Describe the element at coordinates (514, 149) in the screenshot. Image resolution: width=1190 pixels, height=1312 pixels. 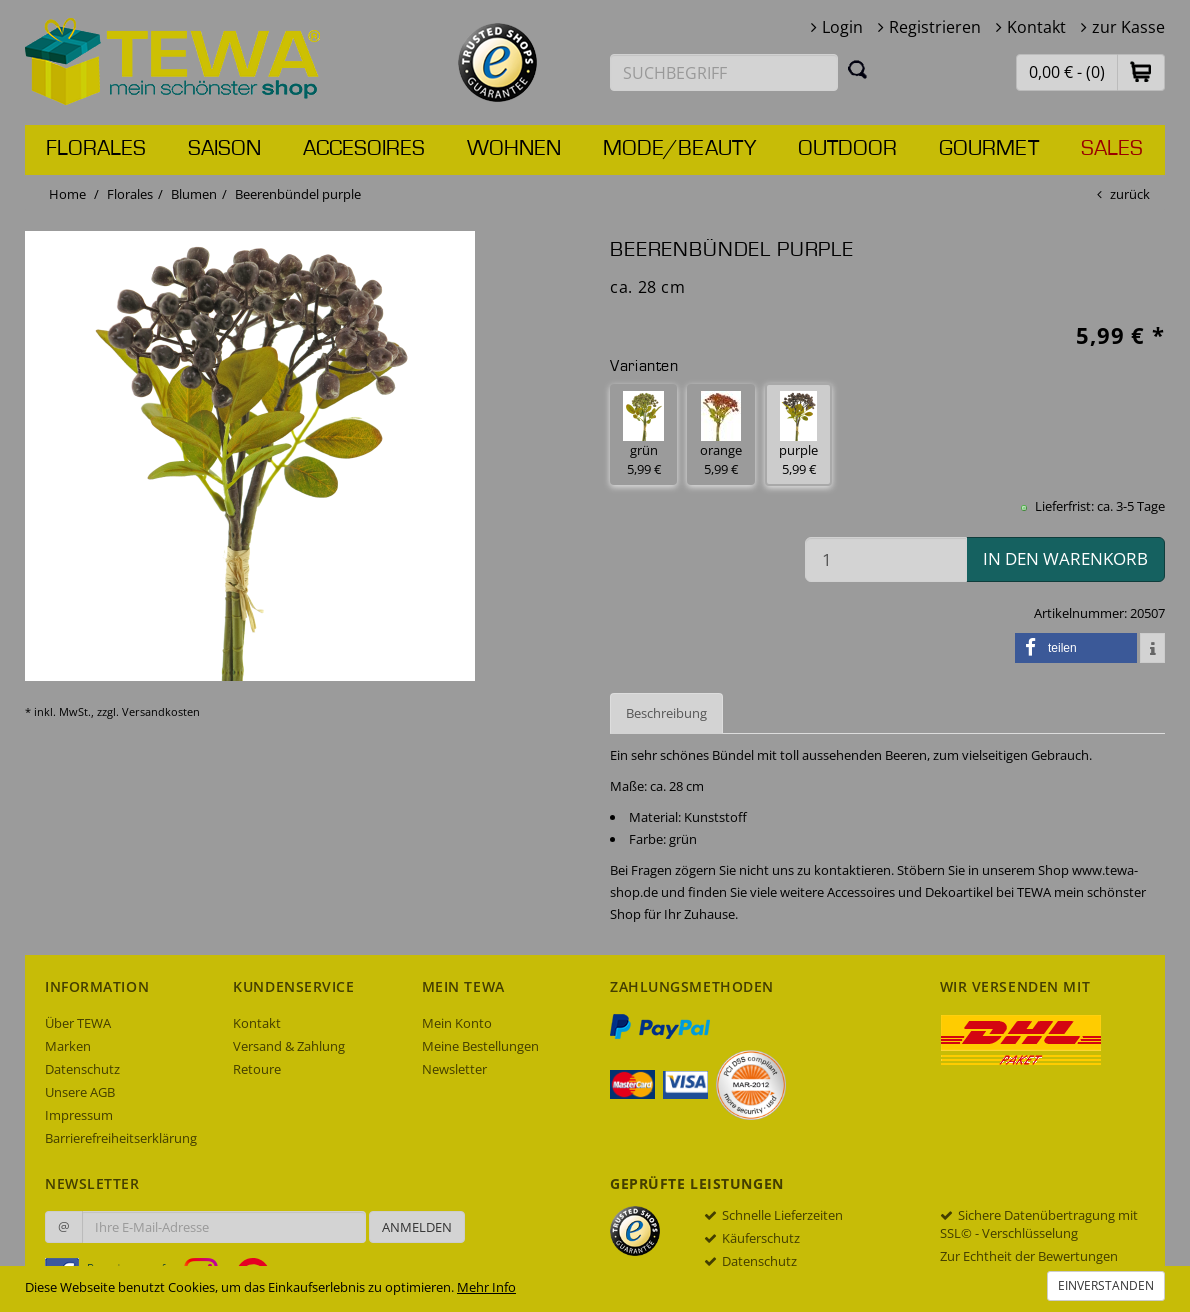
I see `Wohnen` at that location.